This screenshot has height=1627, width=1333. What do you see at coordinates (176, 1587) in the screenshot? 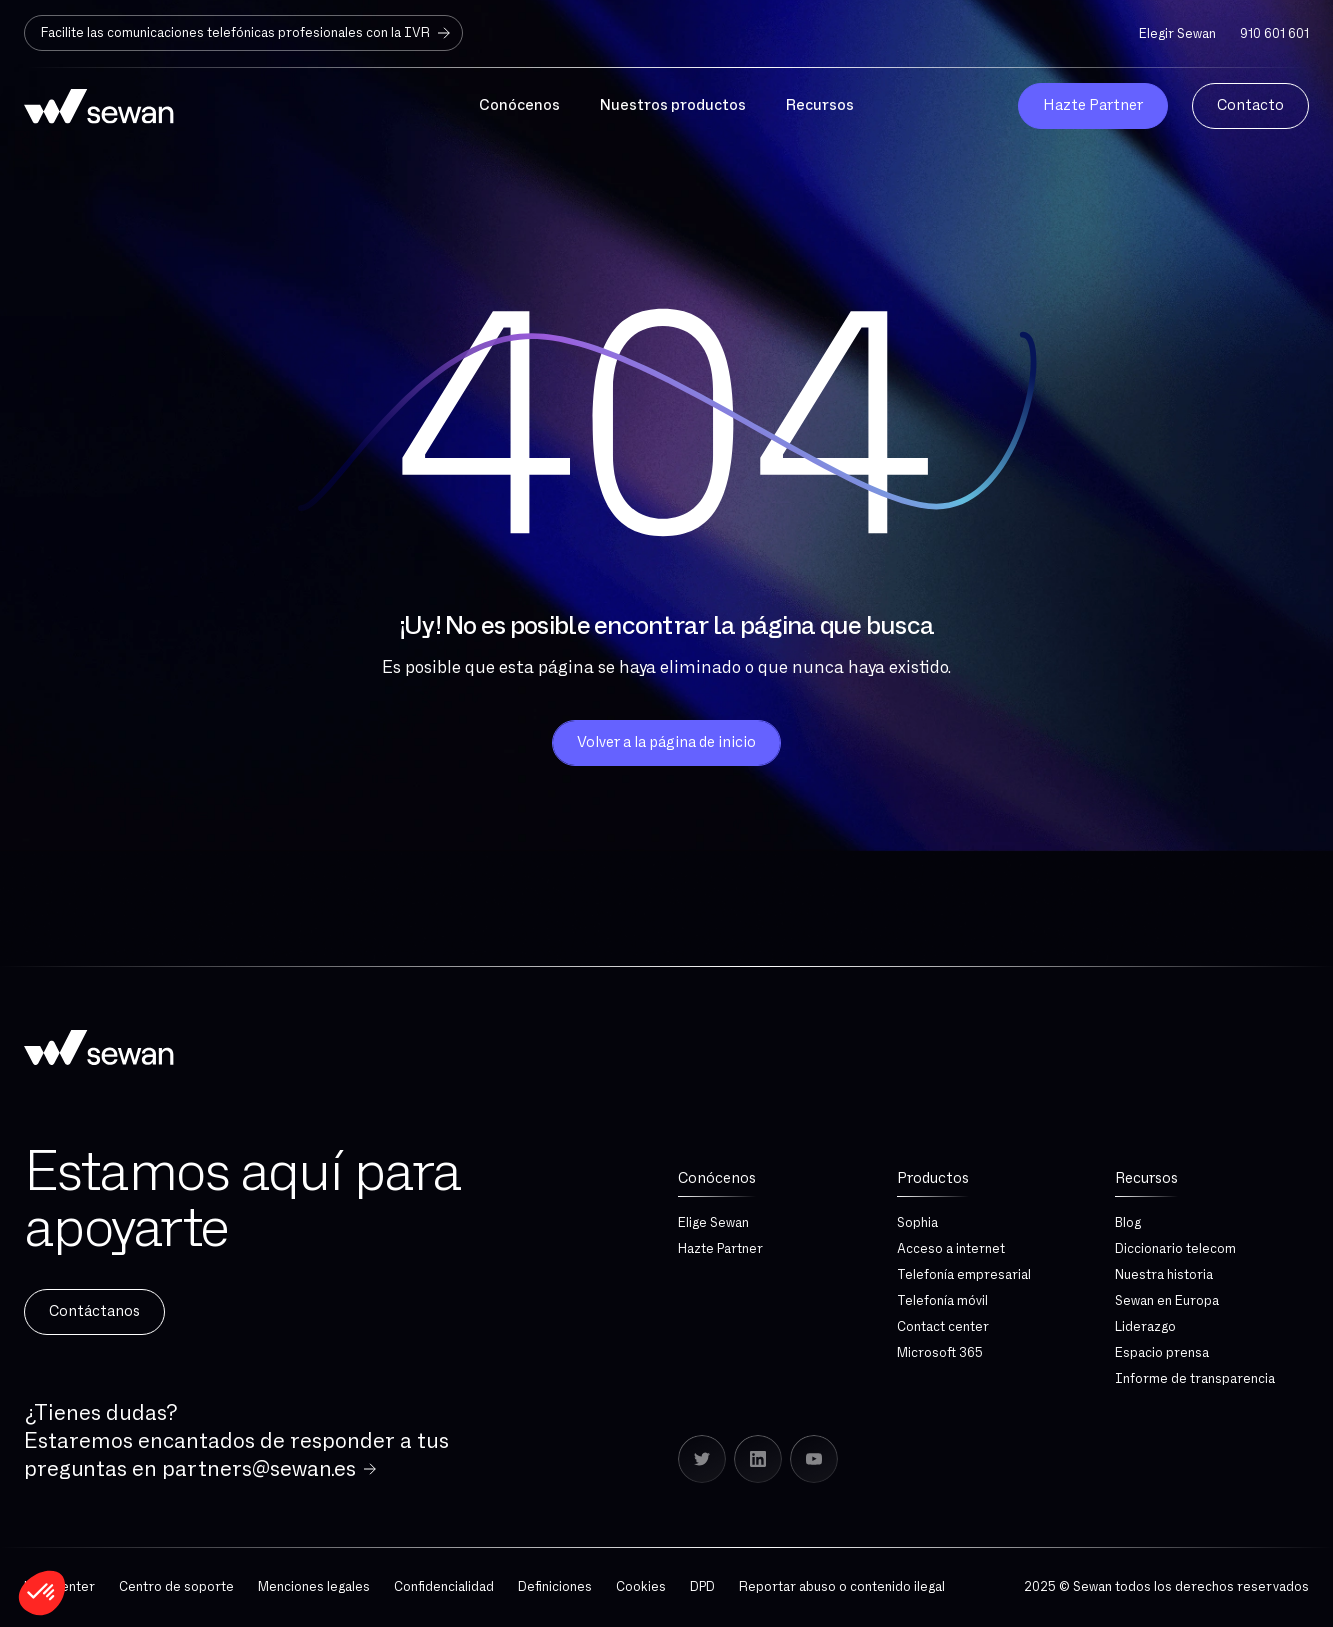
I see `Centro de soporte` at bounding box center [176, 1587].